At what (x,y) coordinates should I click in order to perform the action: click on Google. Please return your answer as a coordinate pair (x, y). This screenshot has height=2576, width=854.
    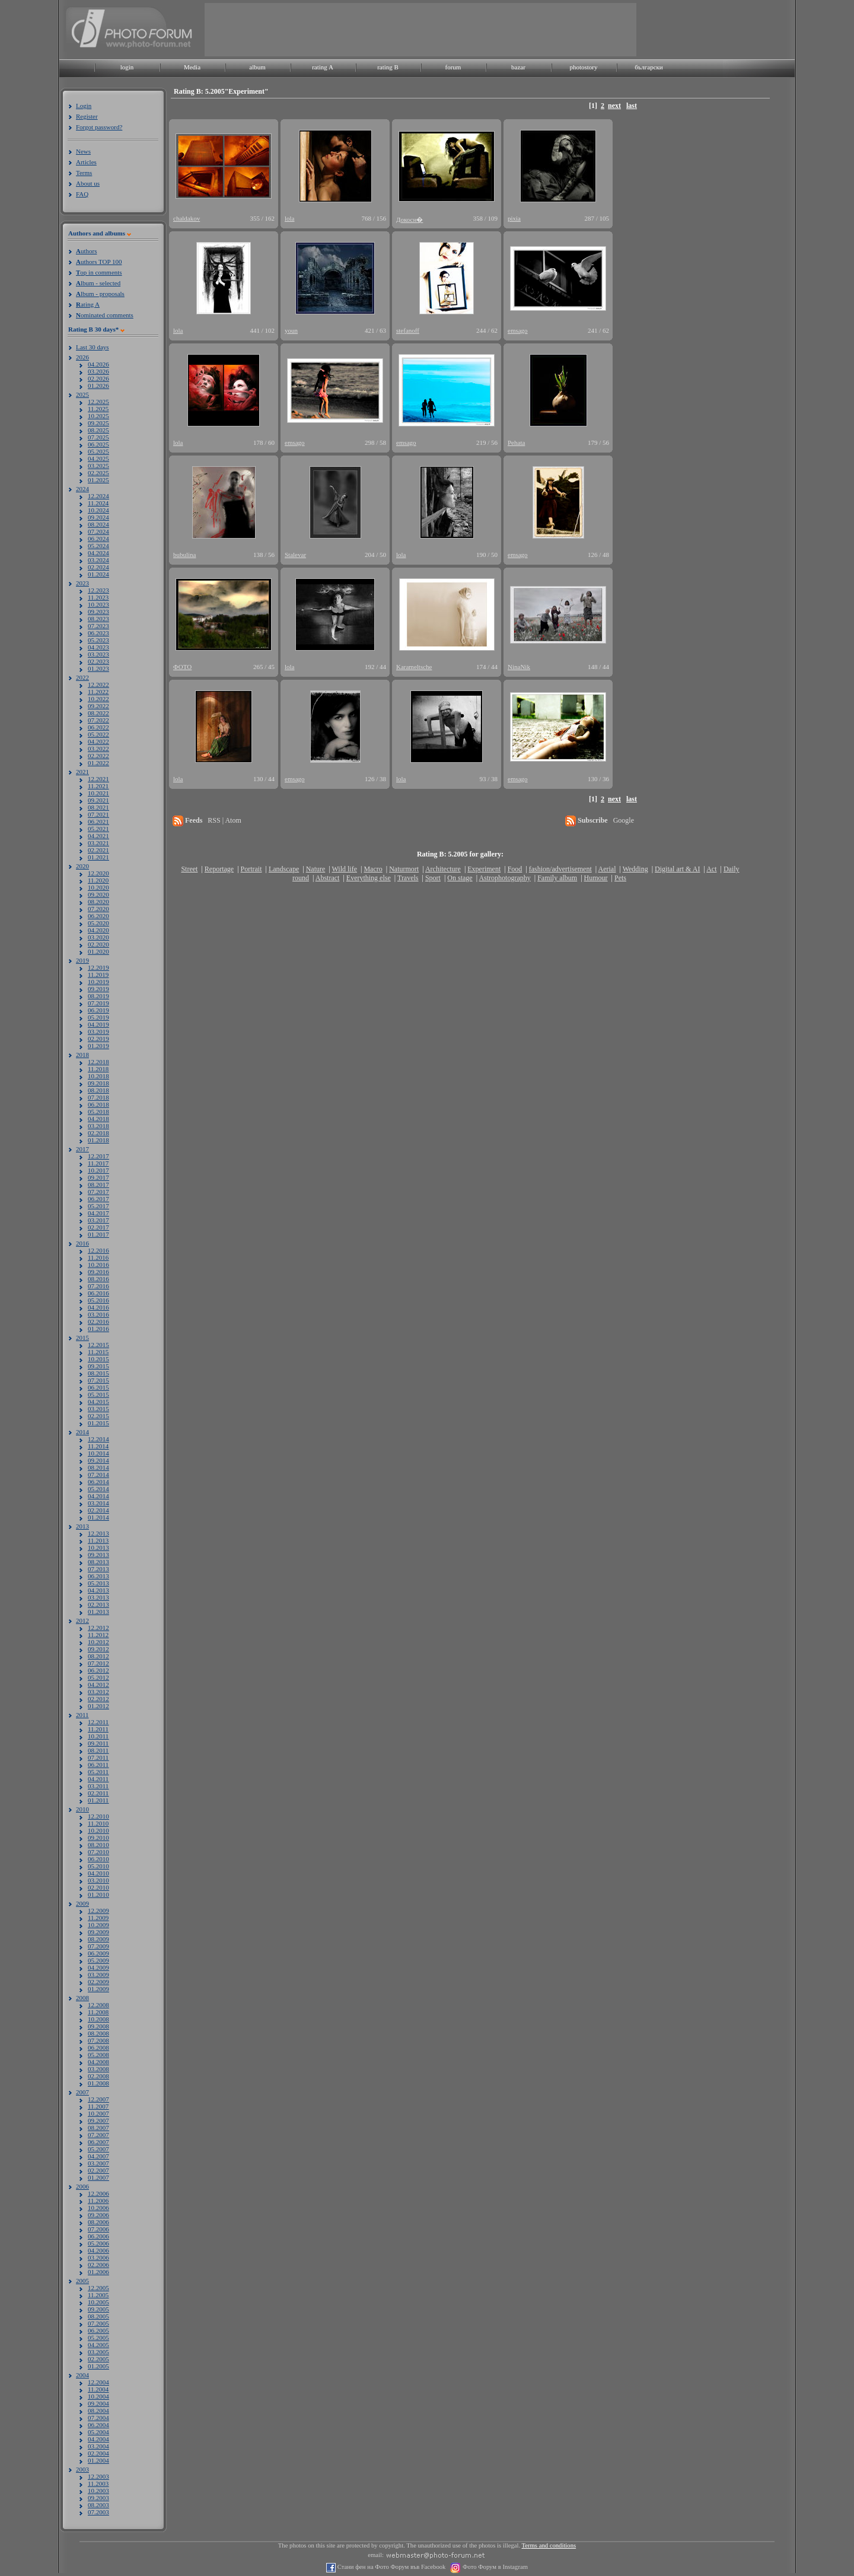
    Looking at the image, I should click on (623, 820).